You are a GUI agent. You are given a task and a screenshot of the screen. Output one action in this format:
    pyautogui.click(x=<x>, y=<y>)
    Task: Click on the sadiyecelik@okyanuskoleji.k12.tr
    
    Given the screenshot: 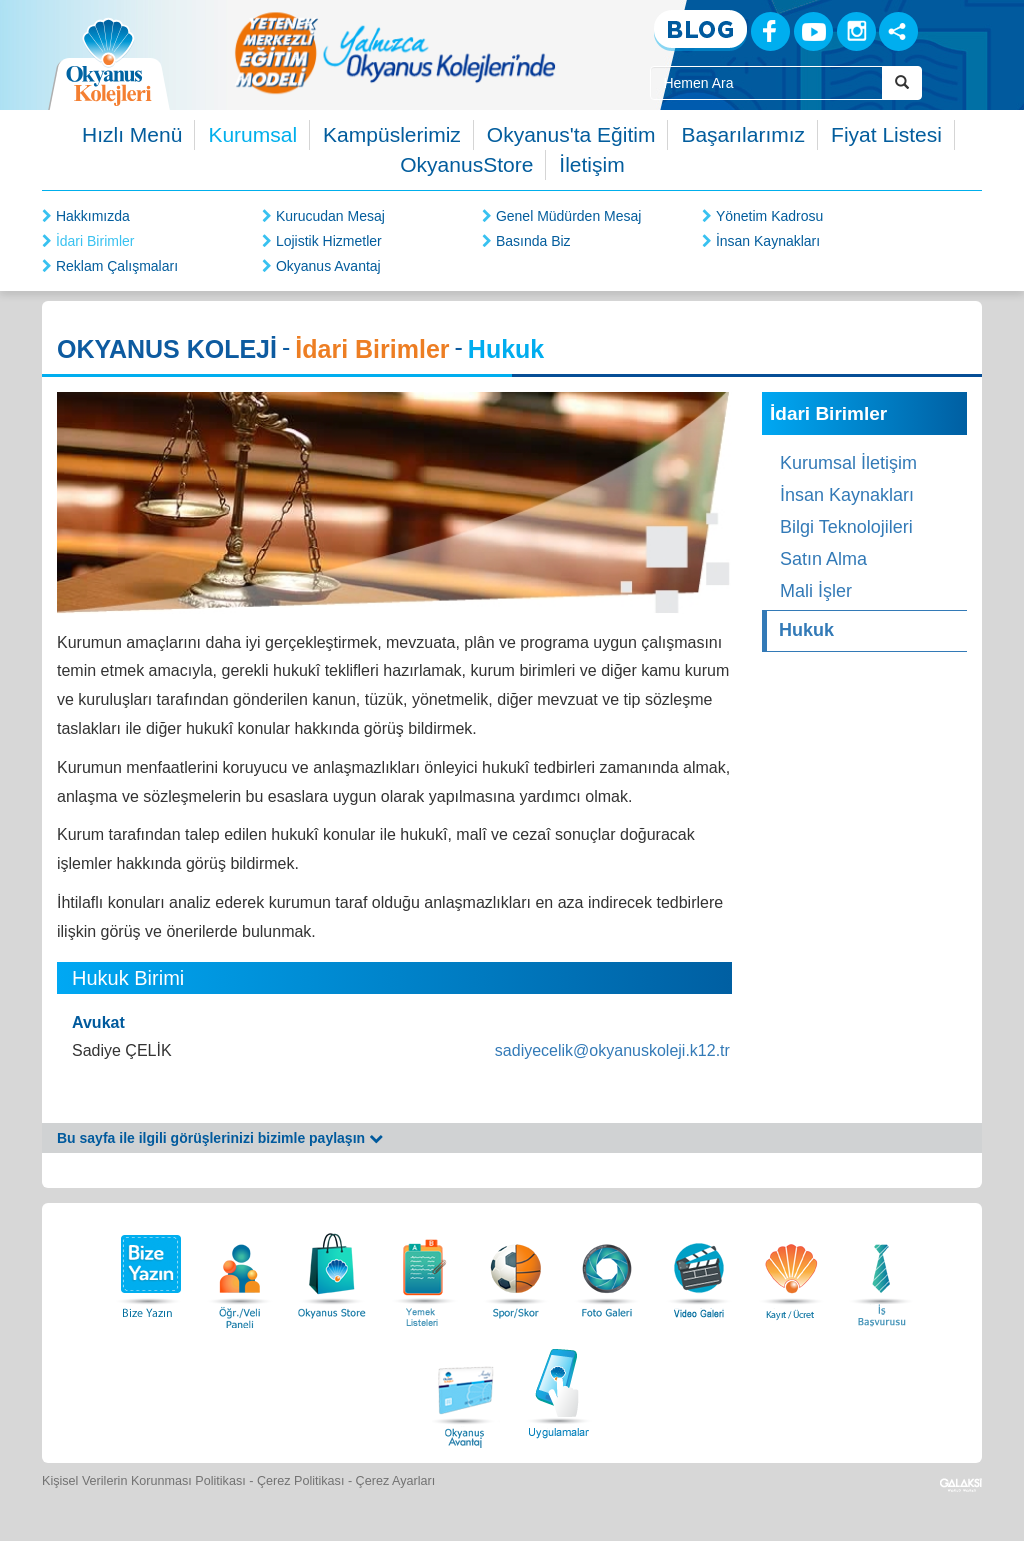 What is the action you would take?
    pyautogui.click(x=612, y=1050)
    